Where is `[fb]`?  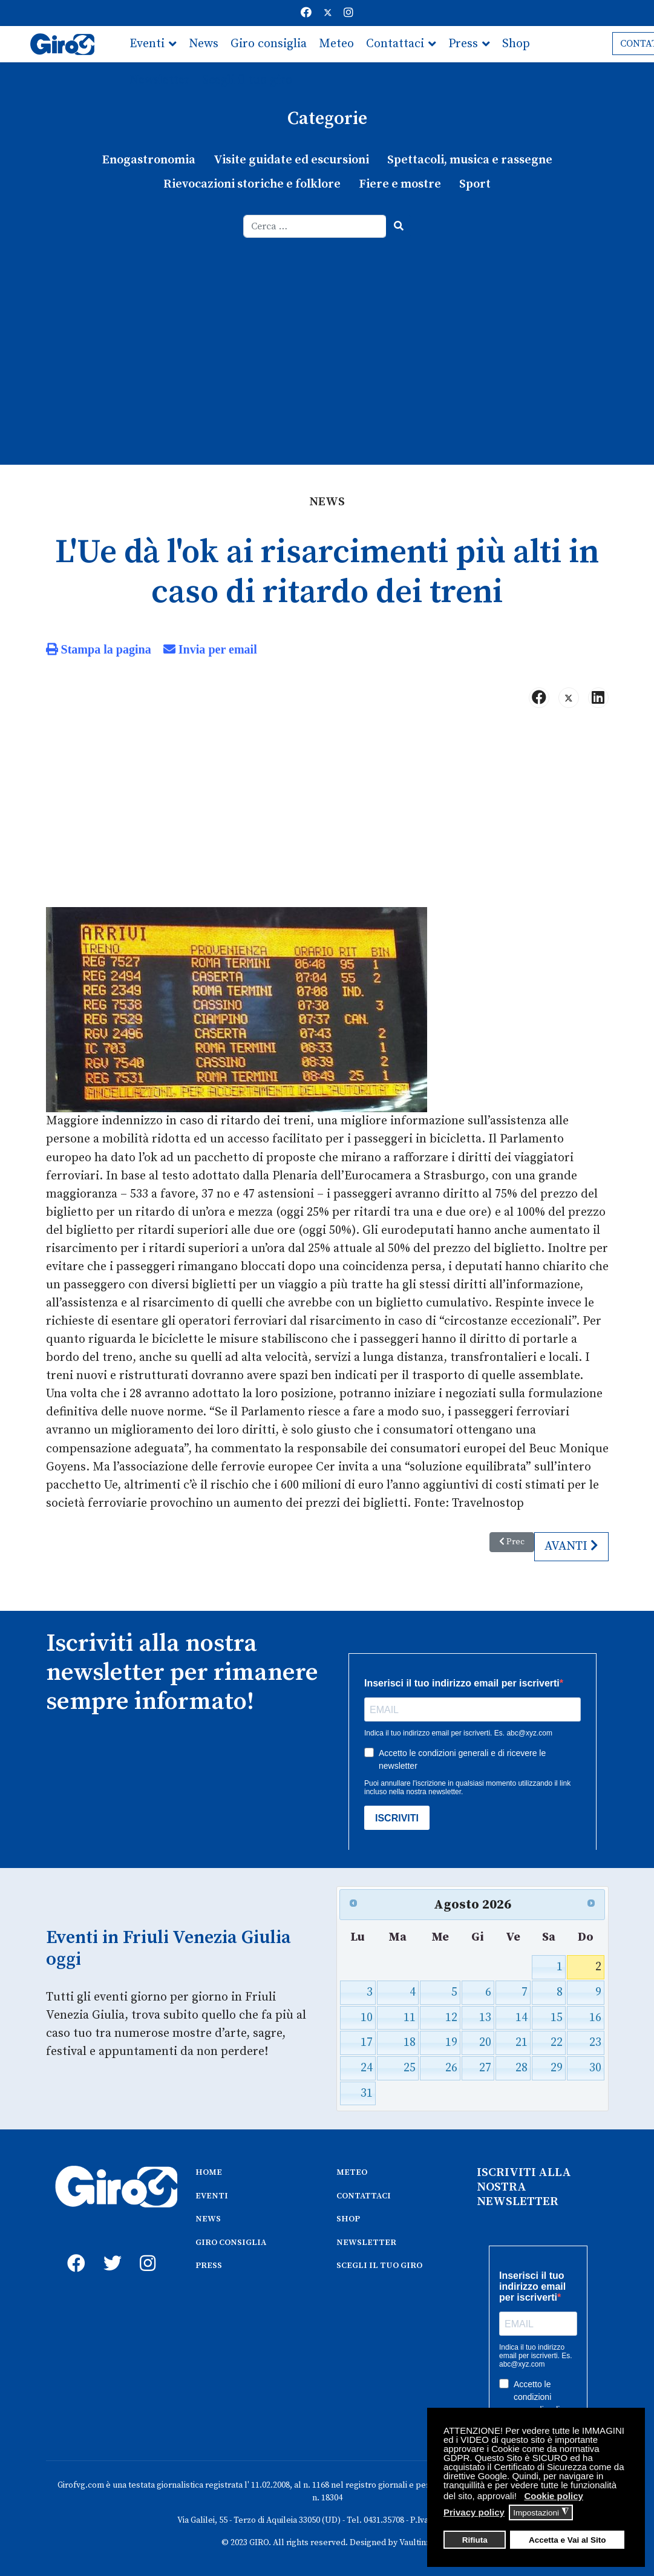 [fb] is located at coordinates (73, 2248).